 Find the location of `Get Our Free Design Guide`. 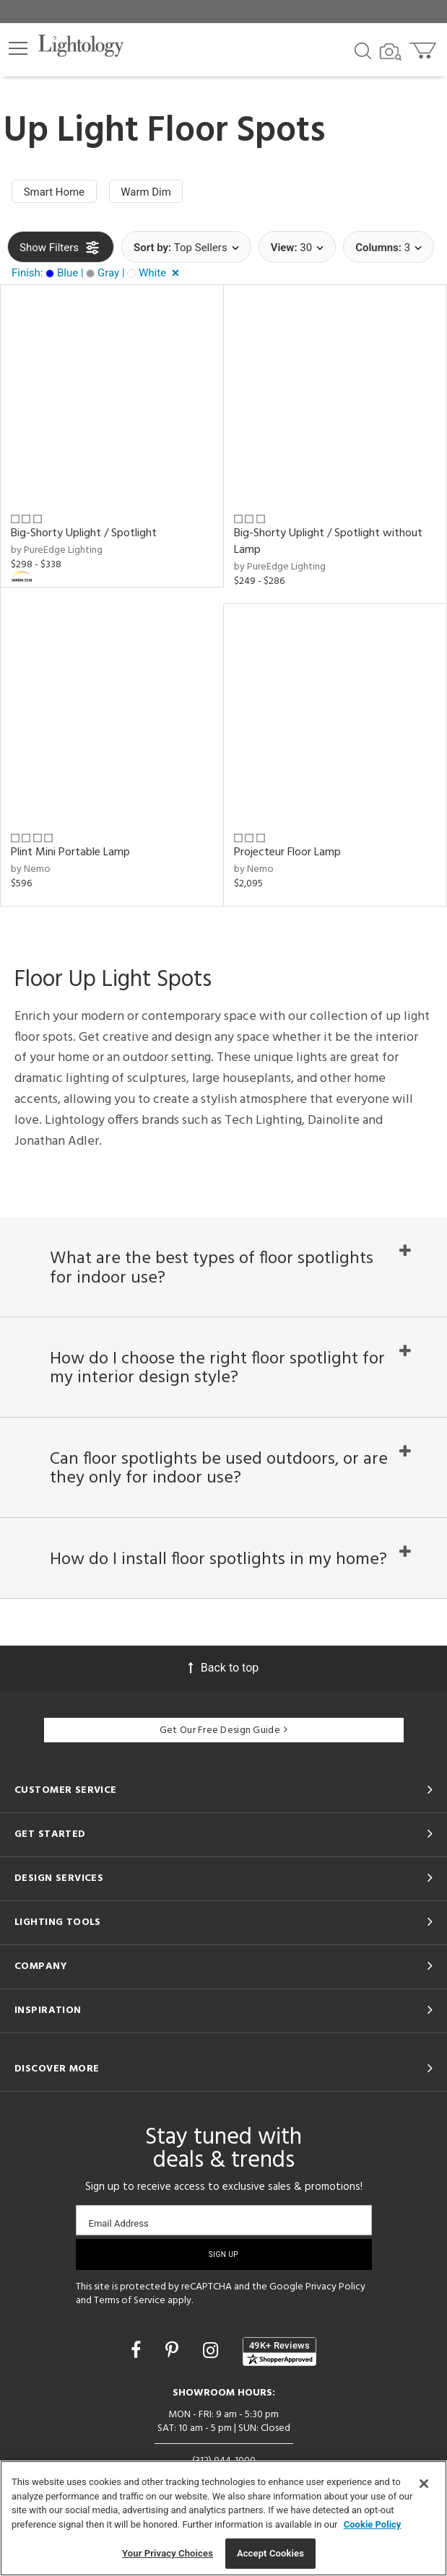

Get Our Free Design Guide is located at coordinates (223, 1730).